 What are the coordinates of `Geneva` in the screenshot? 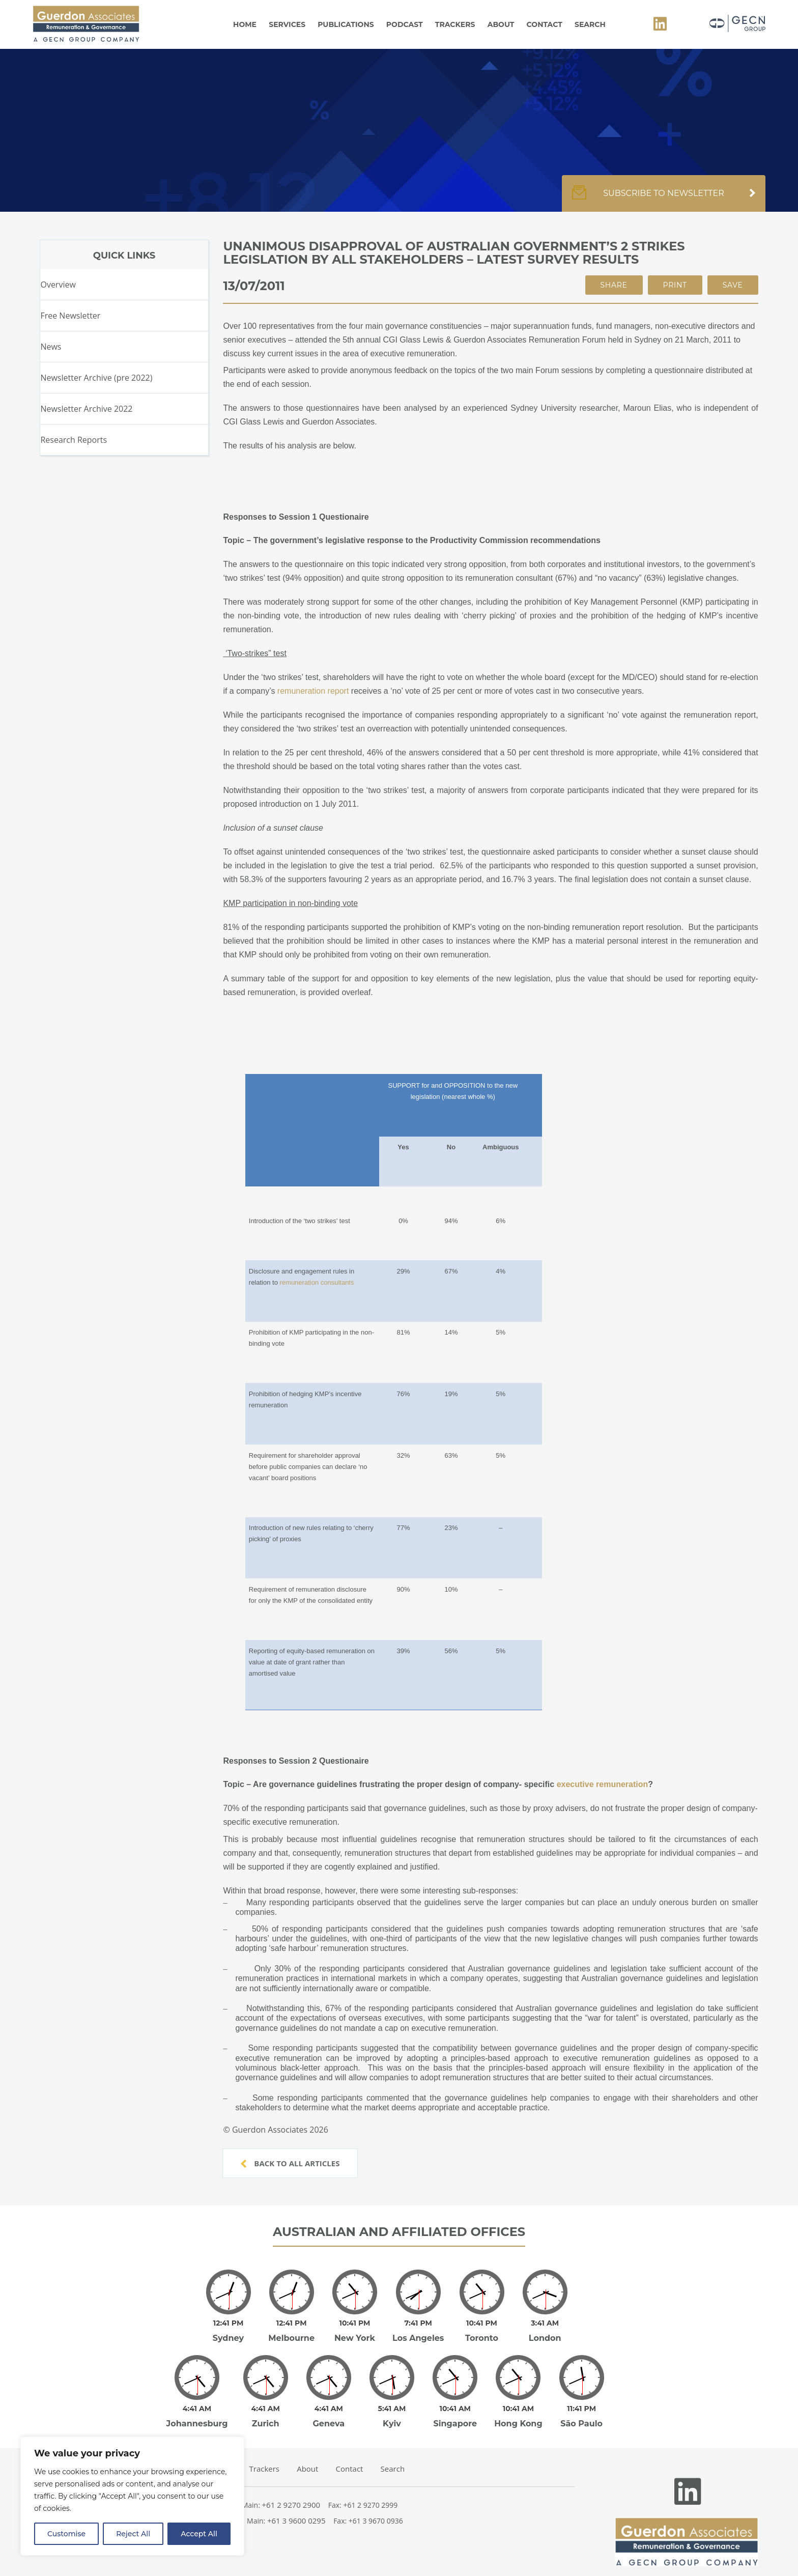 It's located at (329, 2409).